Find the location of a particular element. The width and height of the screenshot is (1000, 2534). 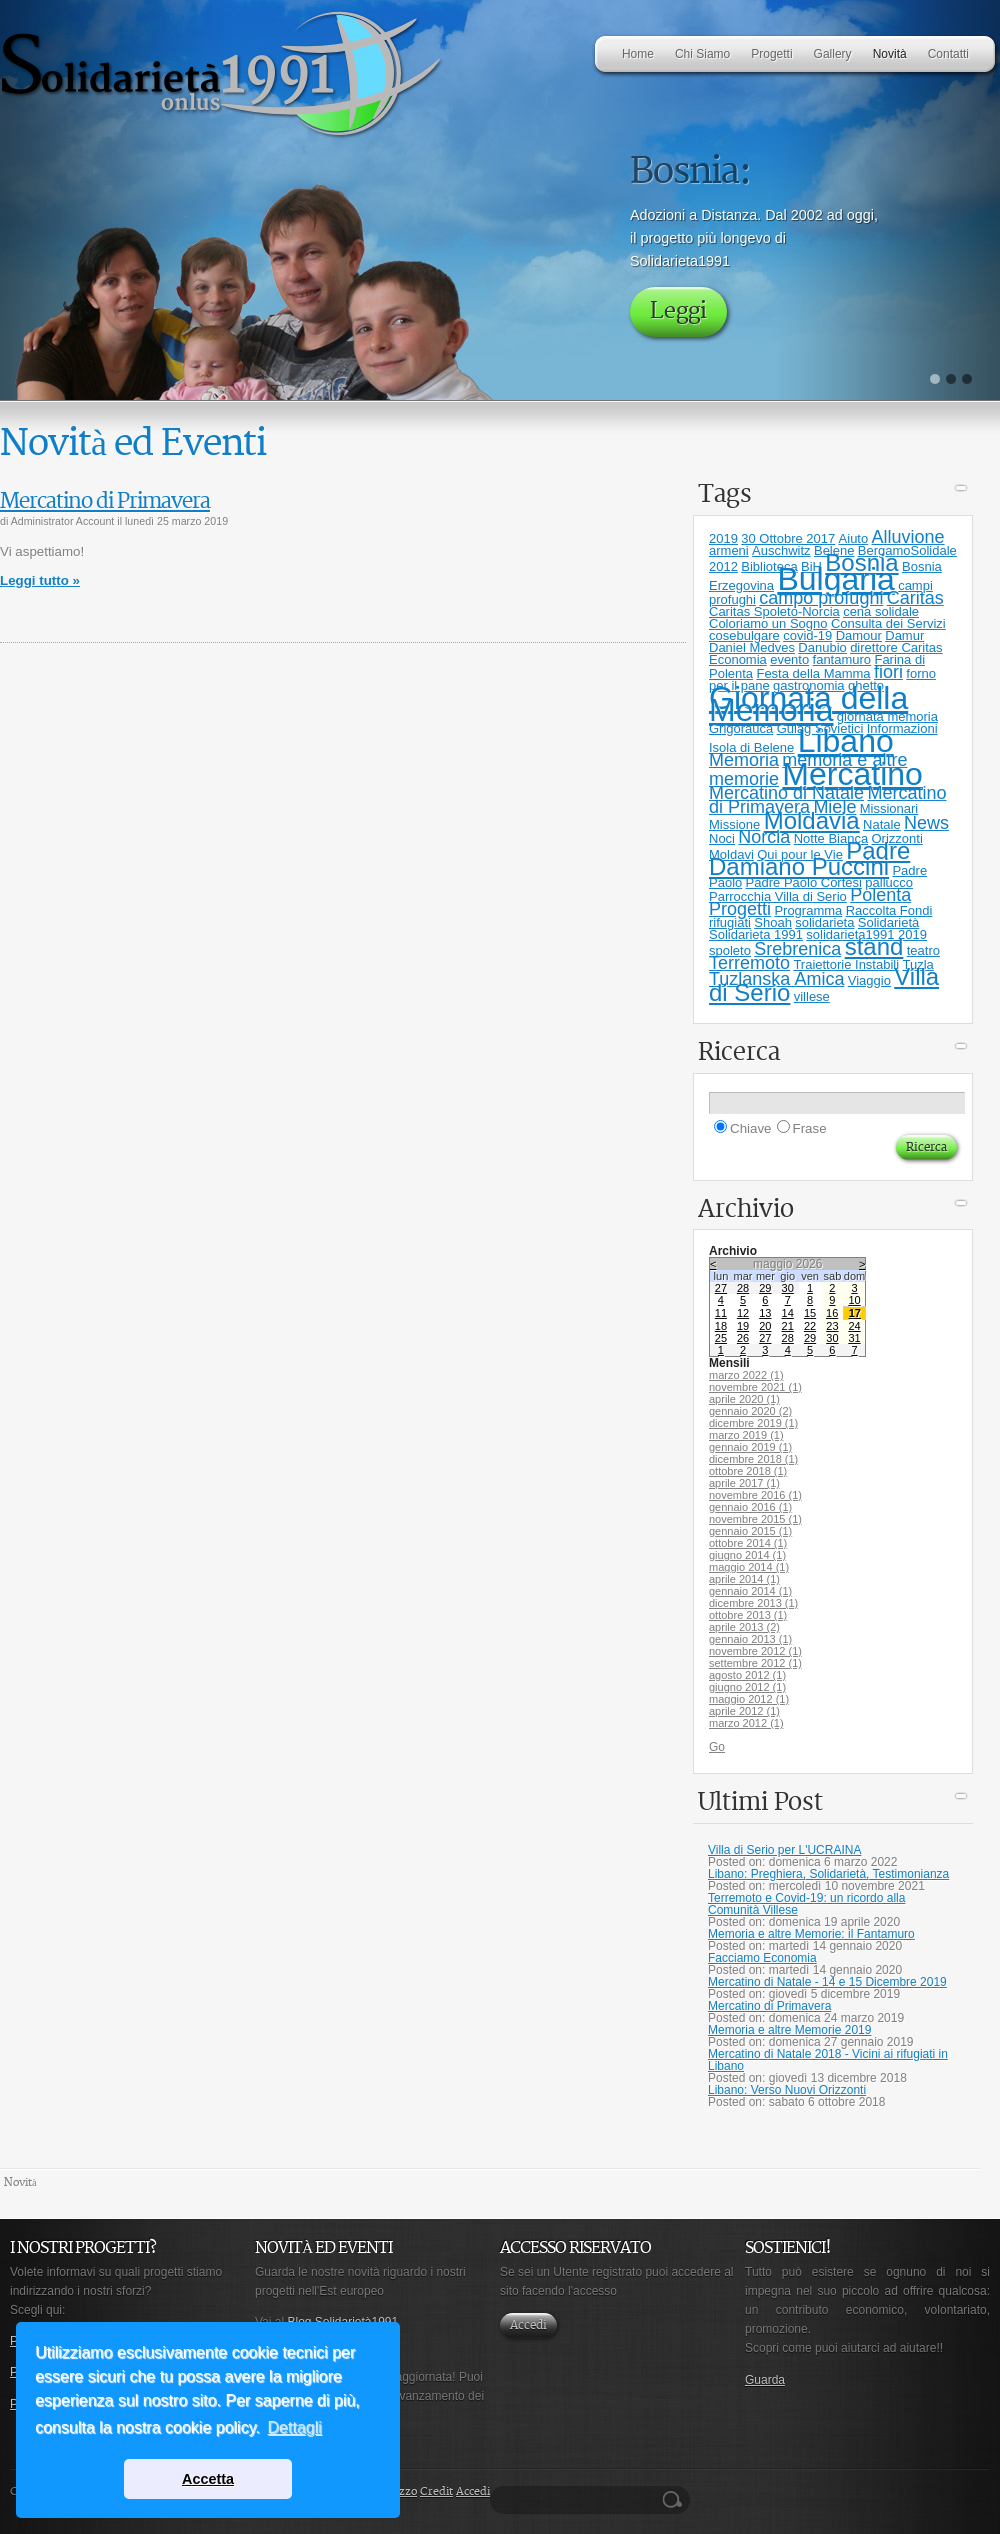

Memoria is located at coordinates (744, 760).